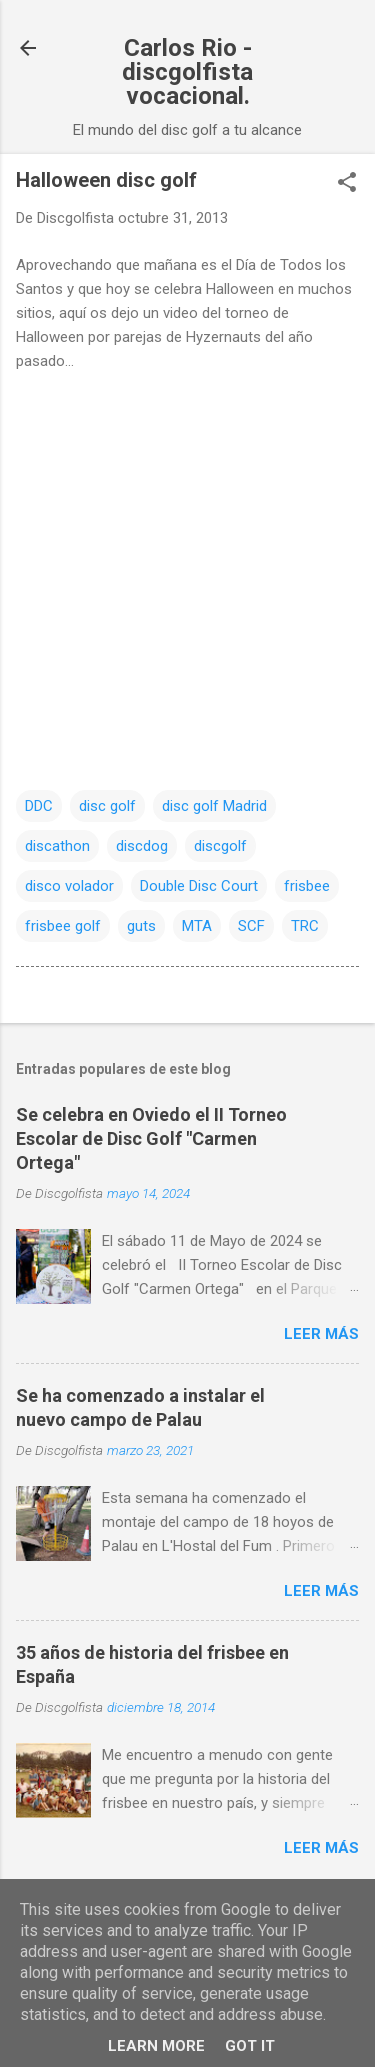 The height and width of the screenshot is (2067, 375). I want to click on DDC, so click(39, 806).